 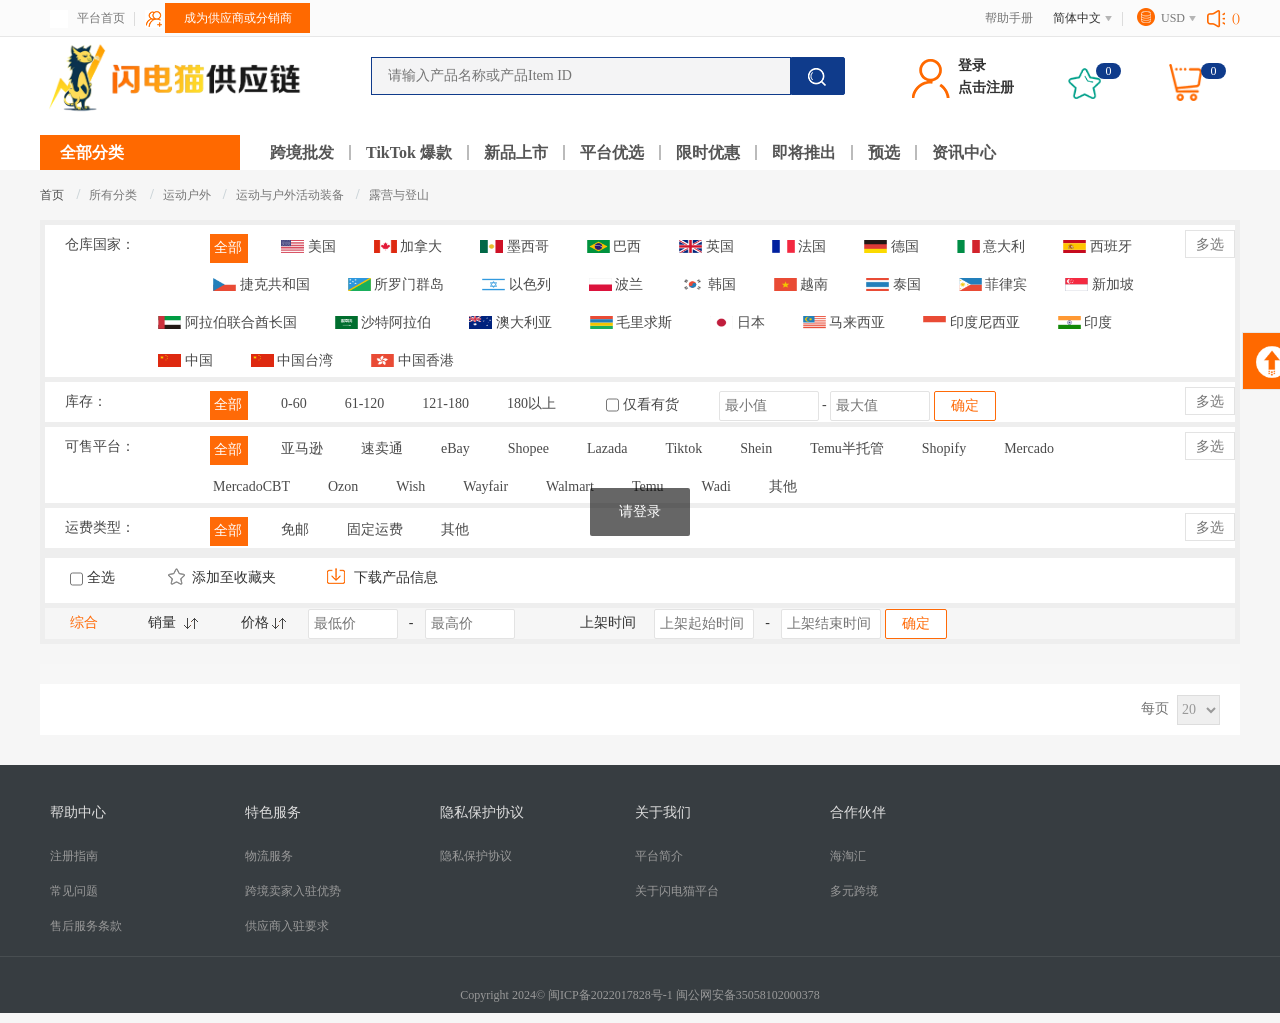 What do you see at coordinates (302, 152) in the screenshot?
I see `跨境批发` at bounding box center [302, 152].